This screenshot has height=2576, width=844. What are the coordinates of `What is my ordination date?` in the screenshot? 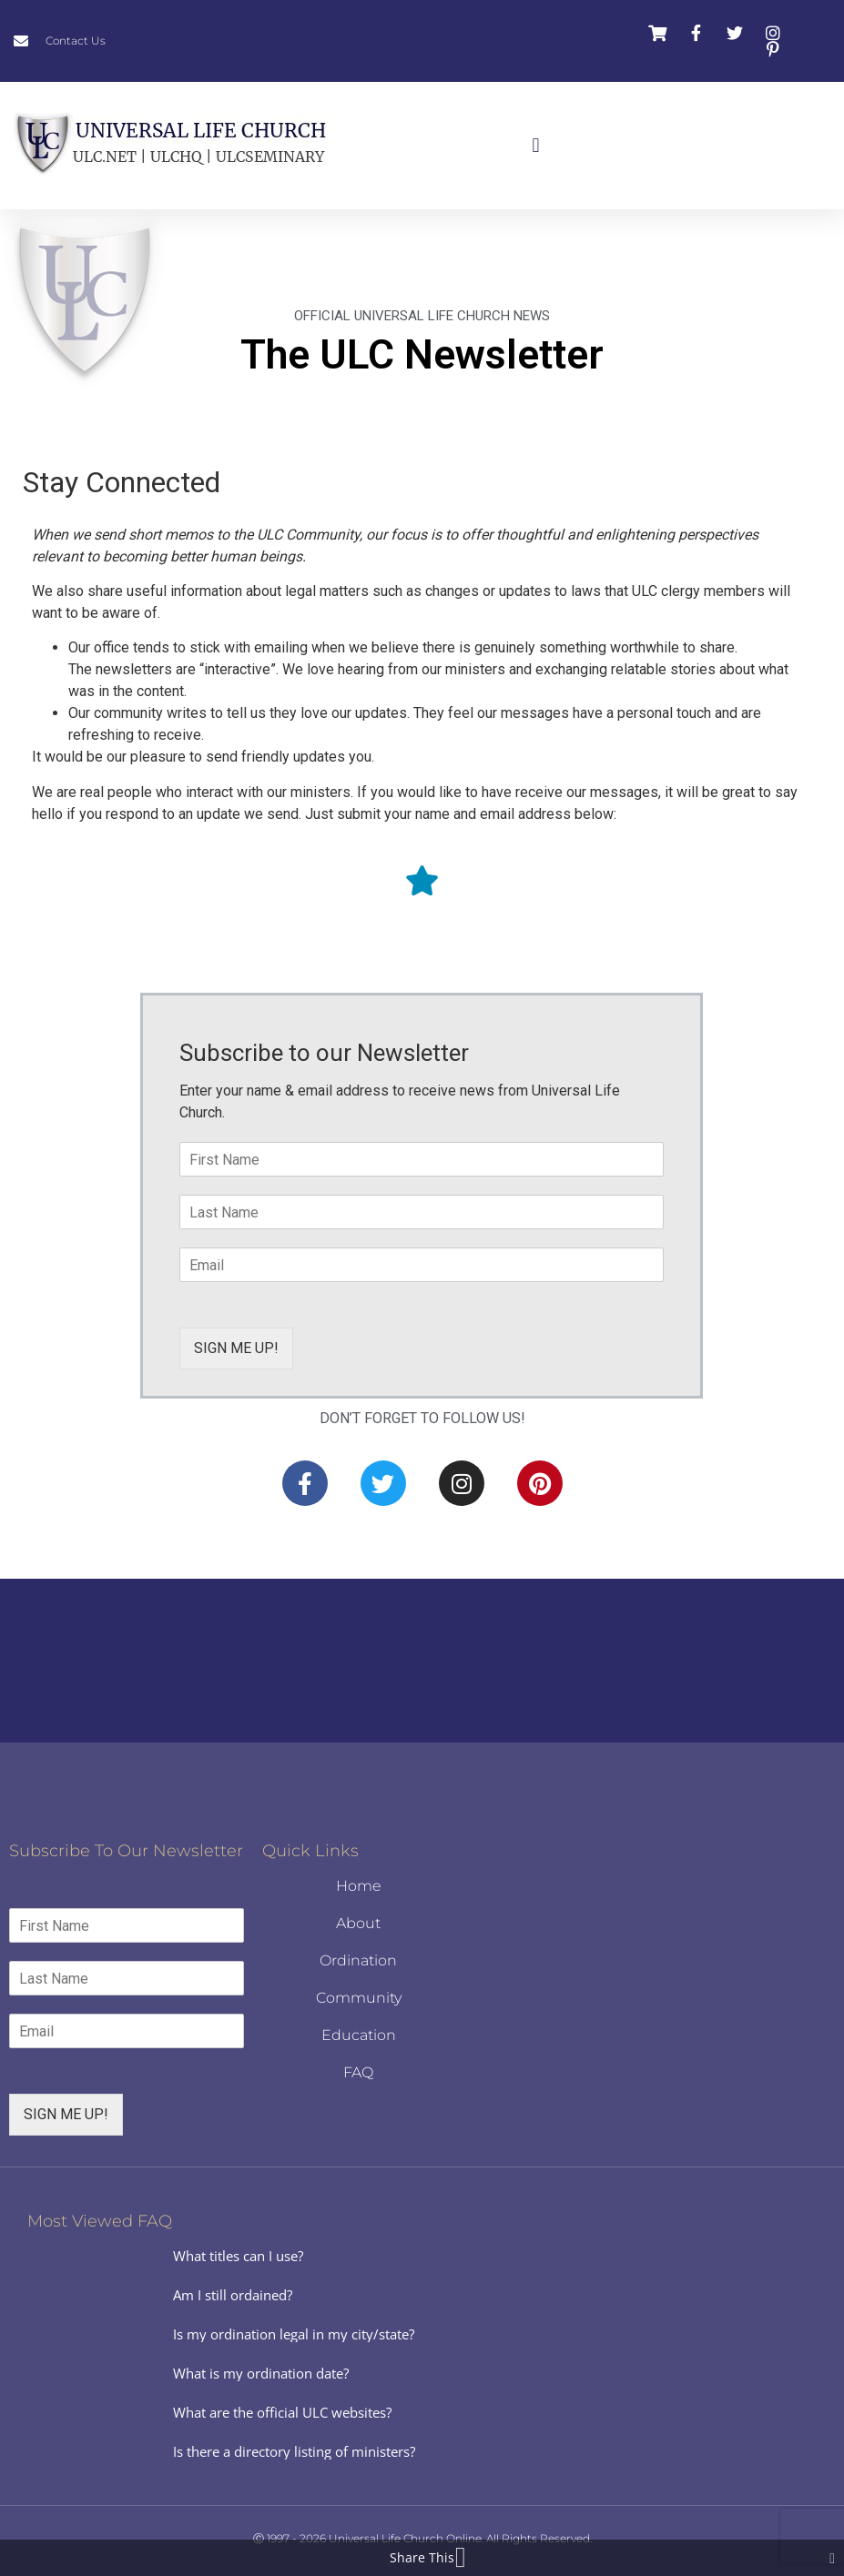 It's located at (261, 2373).